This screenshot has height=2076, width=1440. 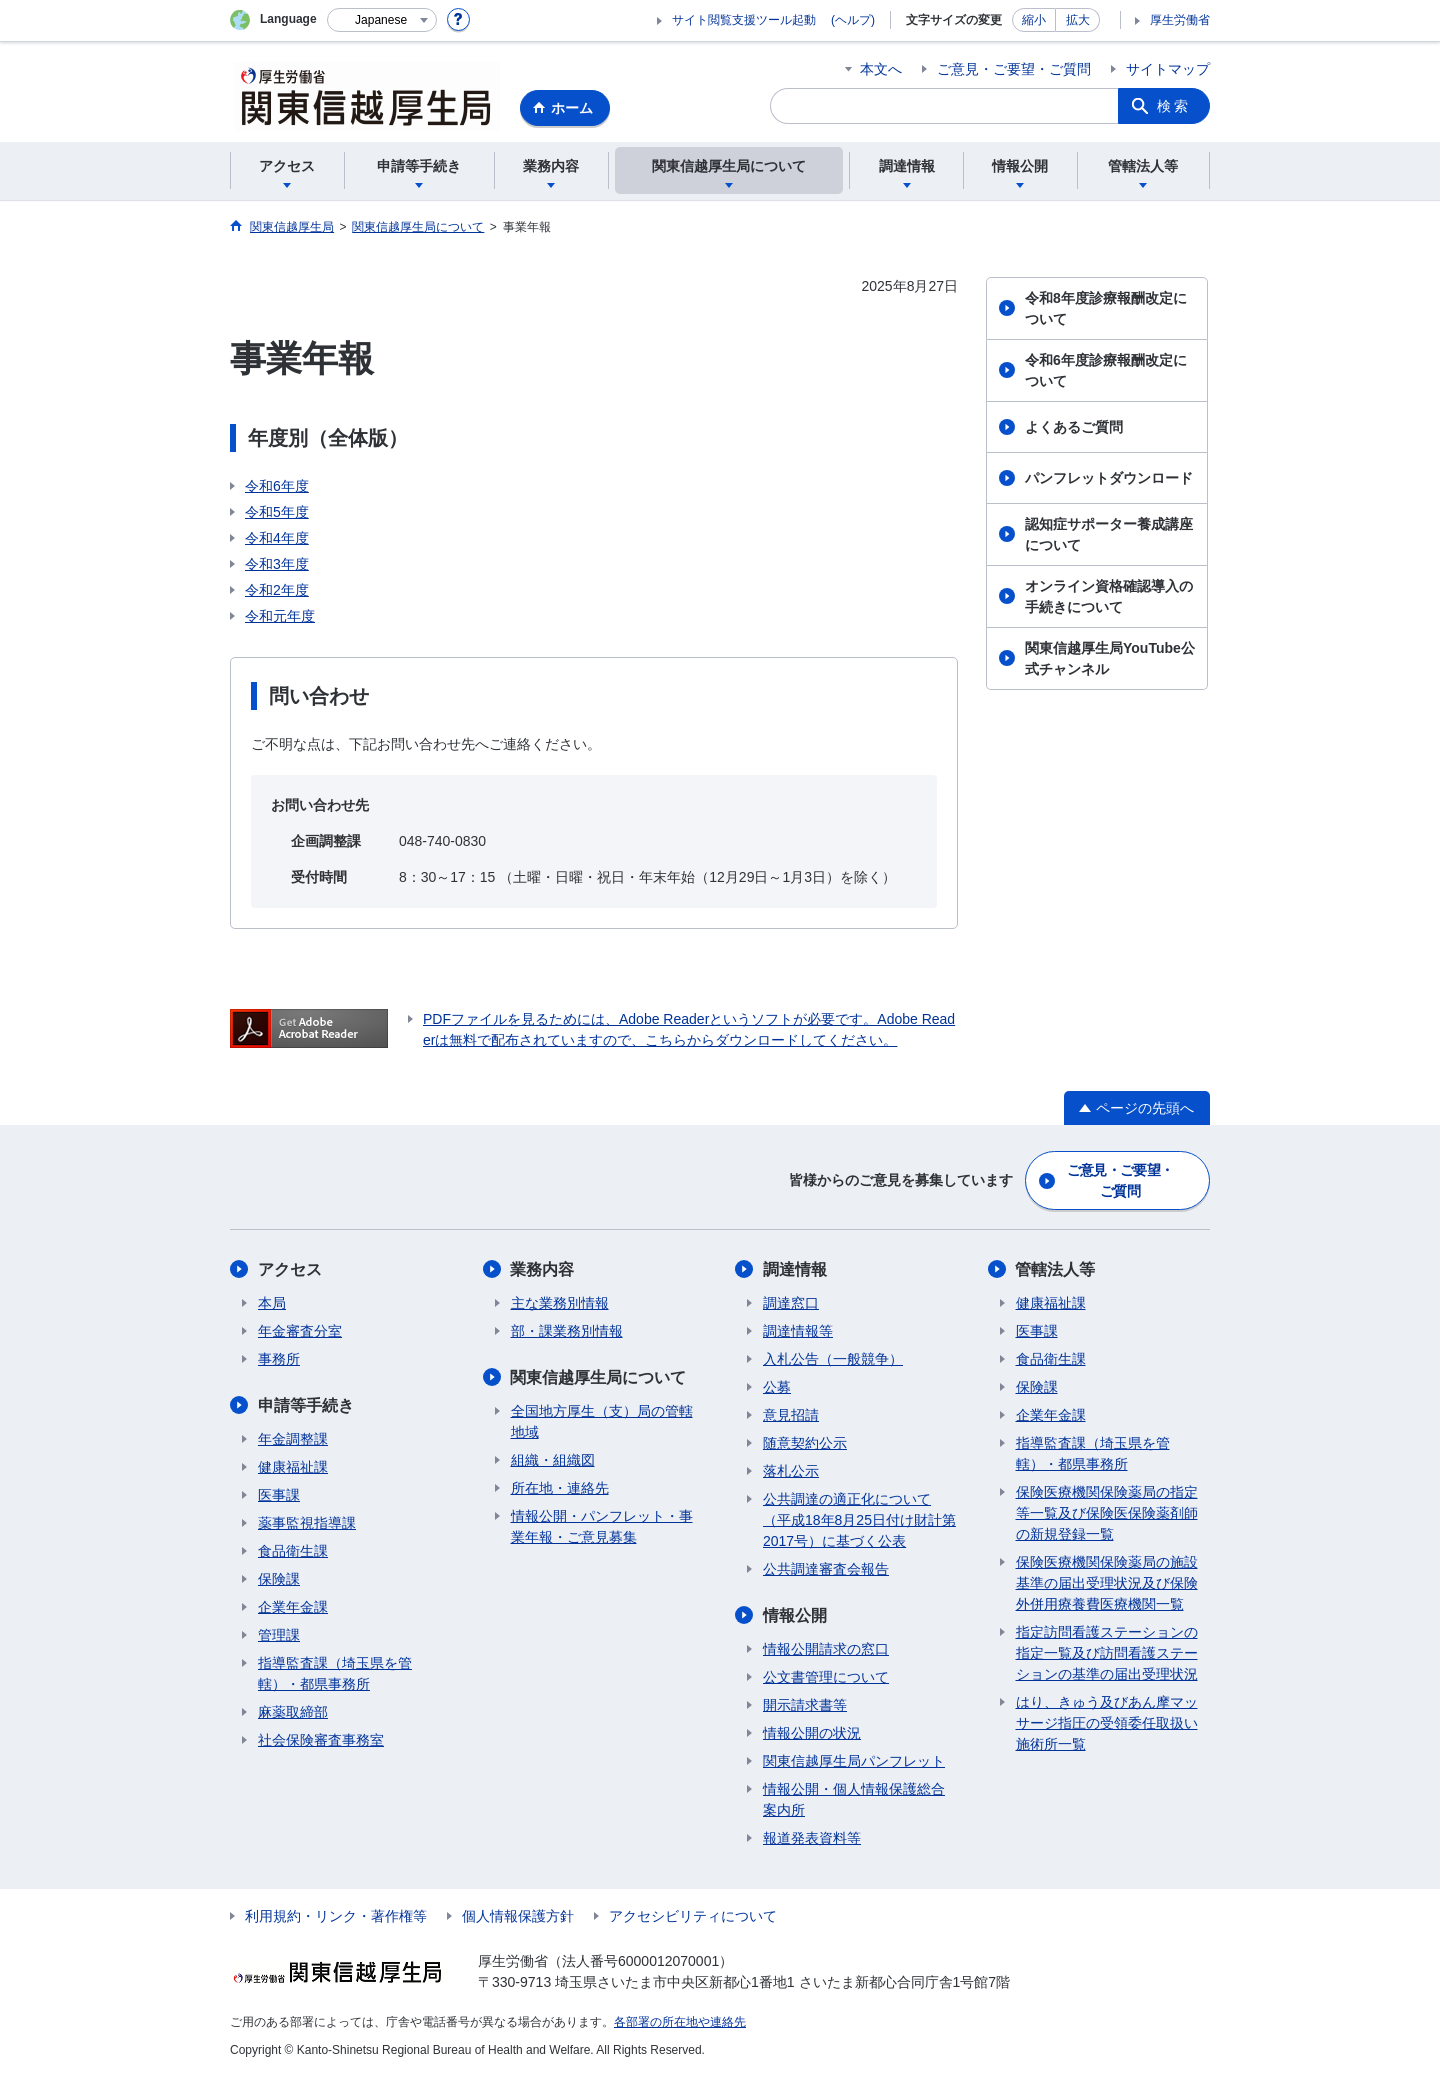 What do you see at coordinates (1034, 20) in the screenshot?
I see `縮小` at bounding box center [1034, 20].